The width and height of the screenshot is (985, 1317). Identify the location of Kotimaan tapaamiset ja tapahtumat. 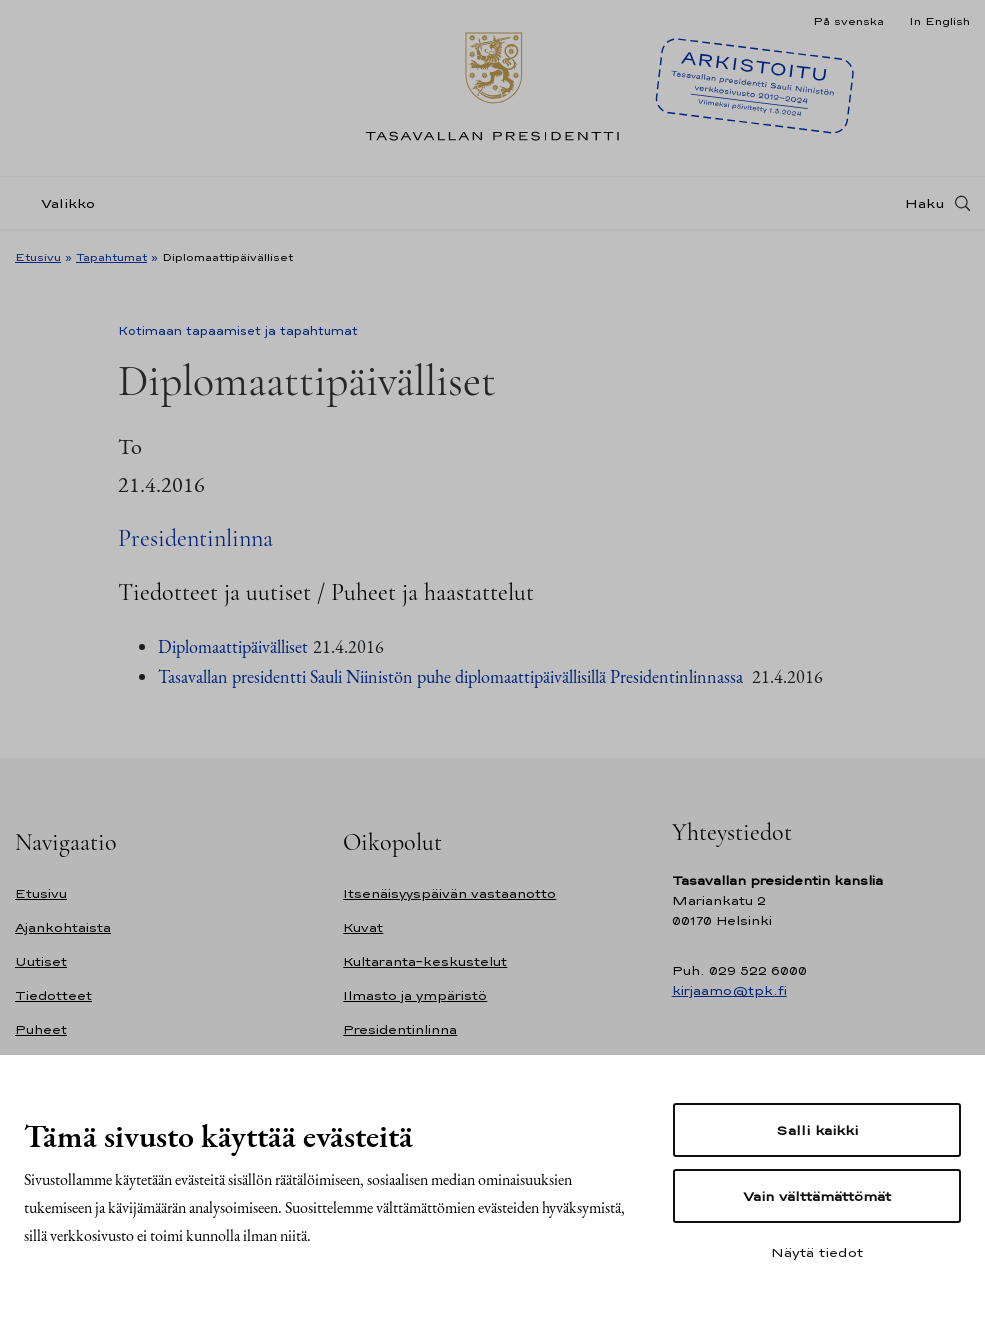
(238, 331).